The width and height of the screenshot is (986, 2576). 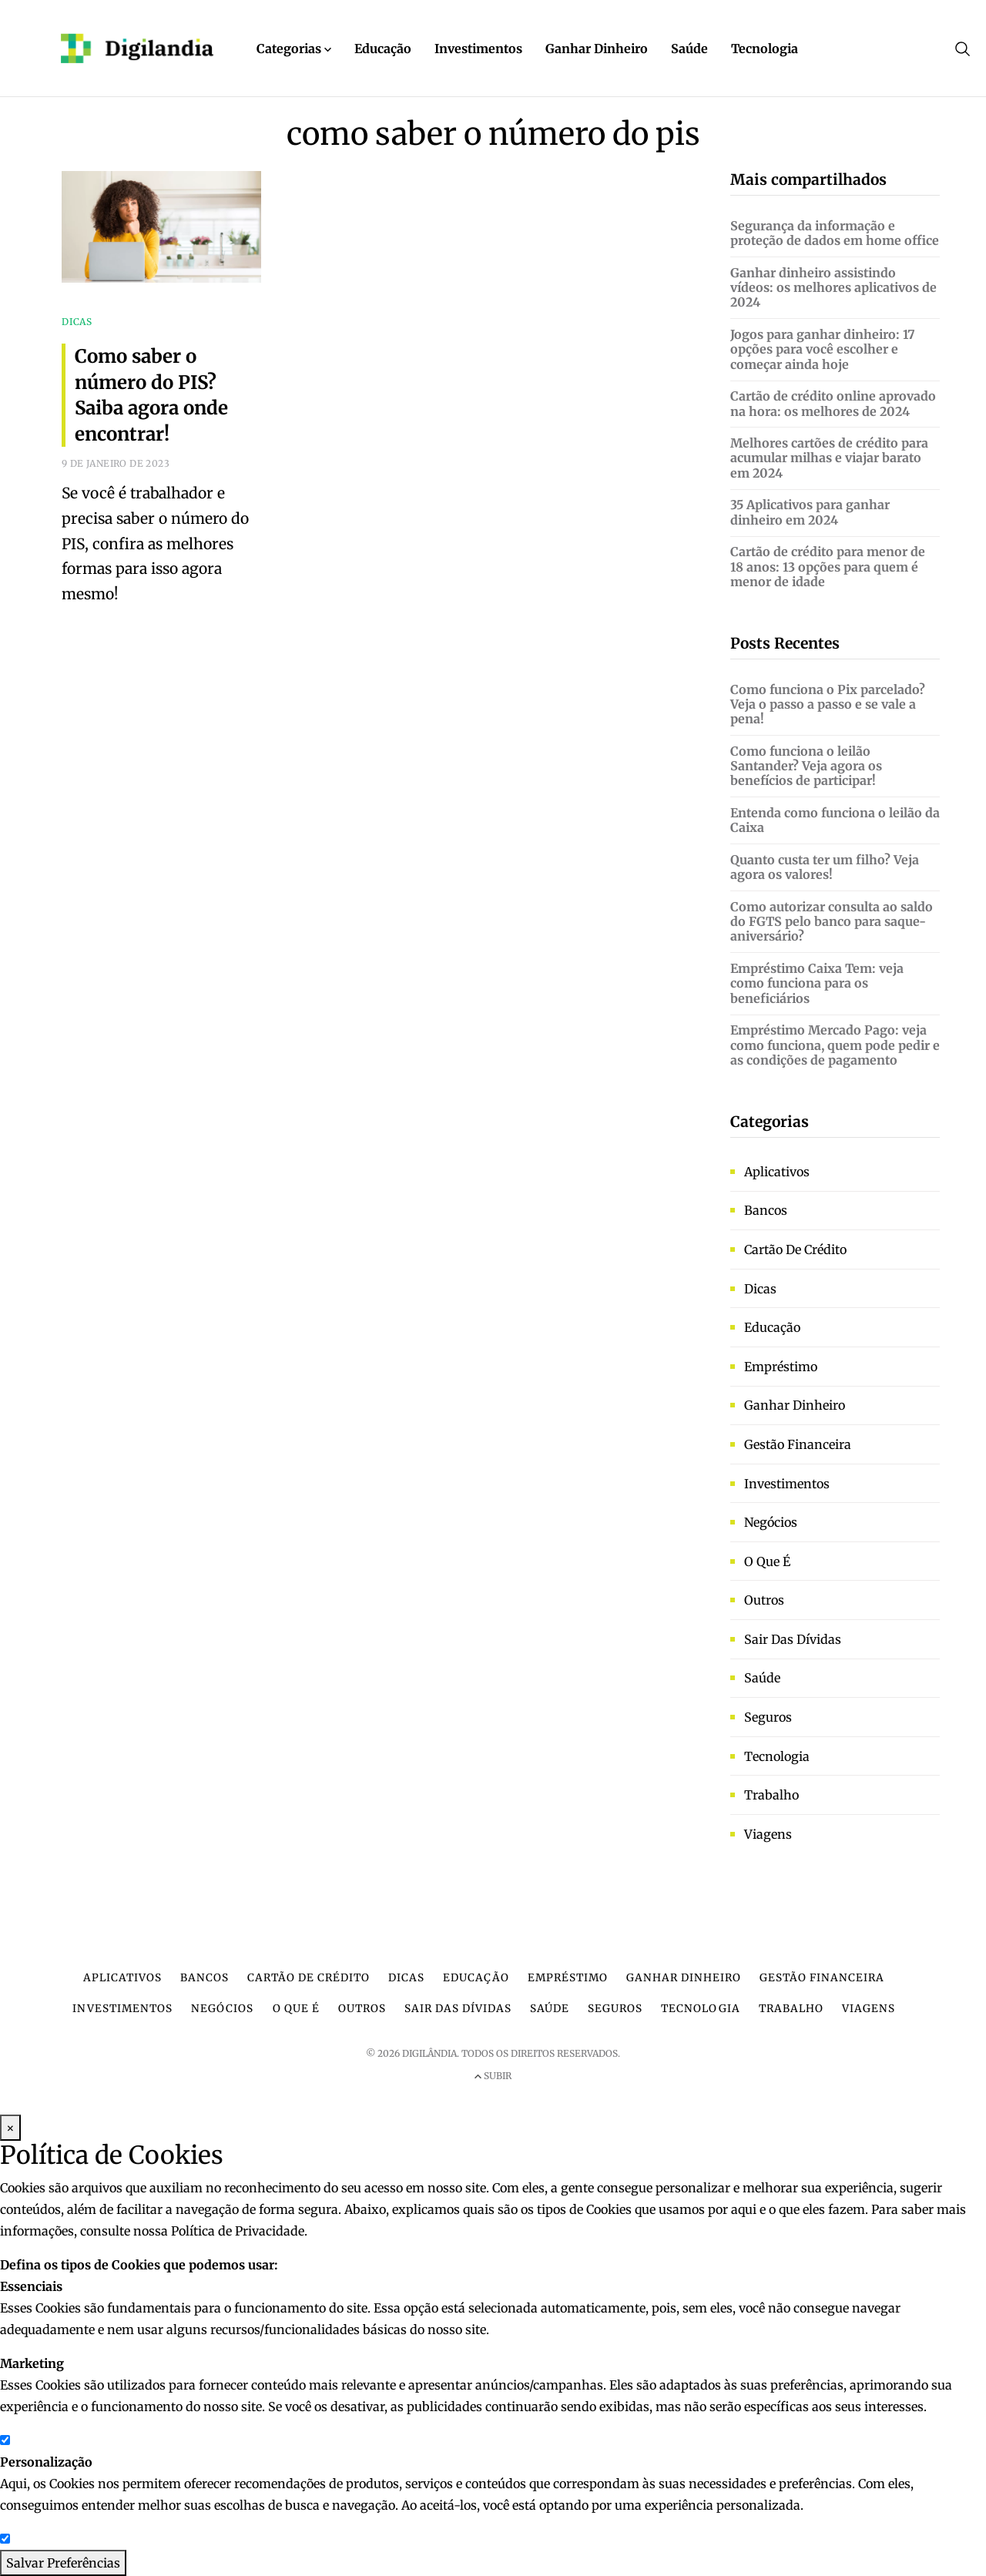 I want to click on Salvar Preferências, so click(x=63, y=2563).